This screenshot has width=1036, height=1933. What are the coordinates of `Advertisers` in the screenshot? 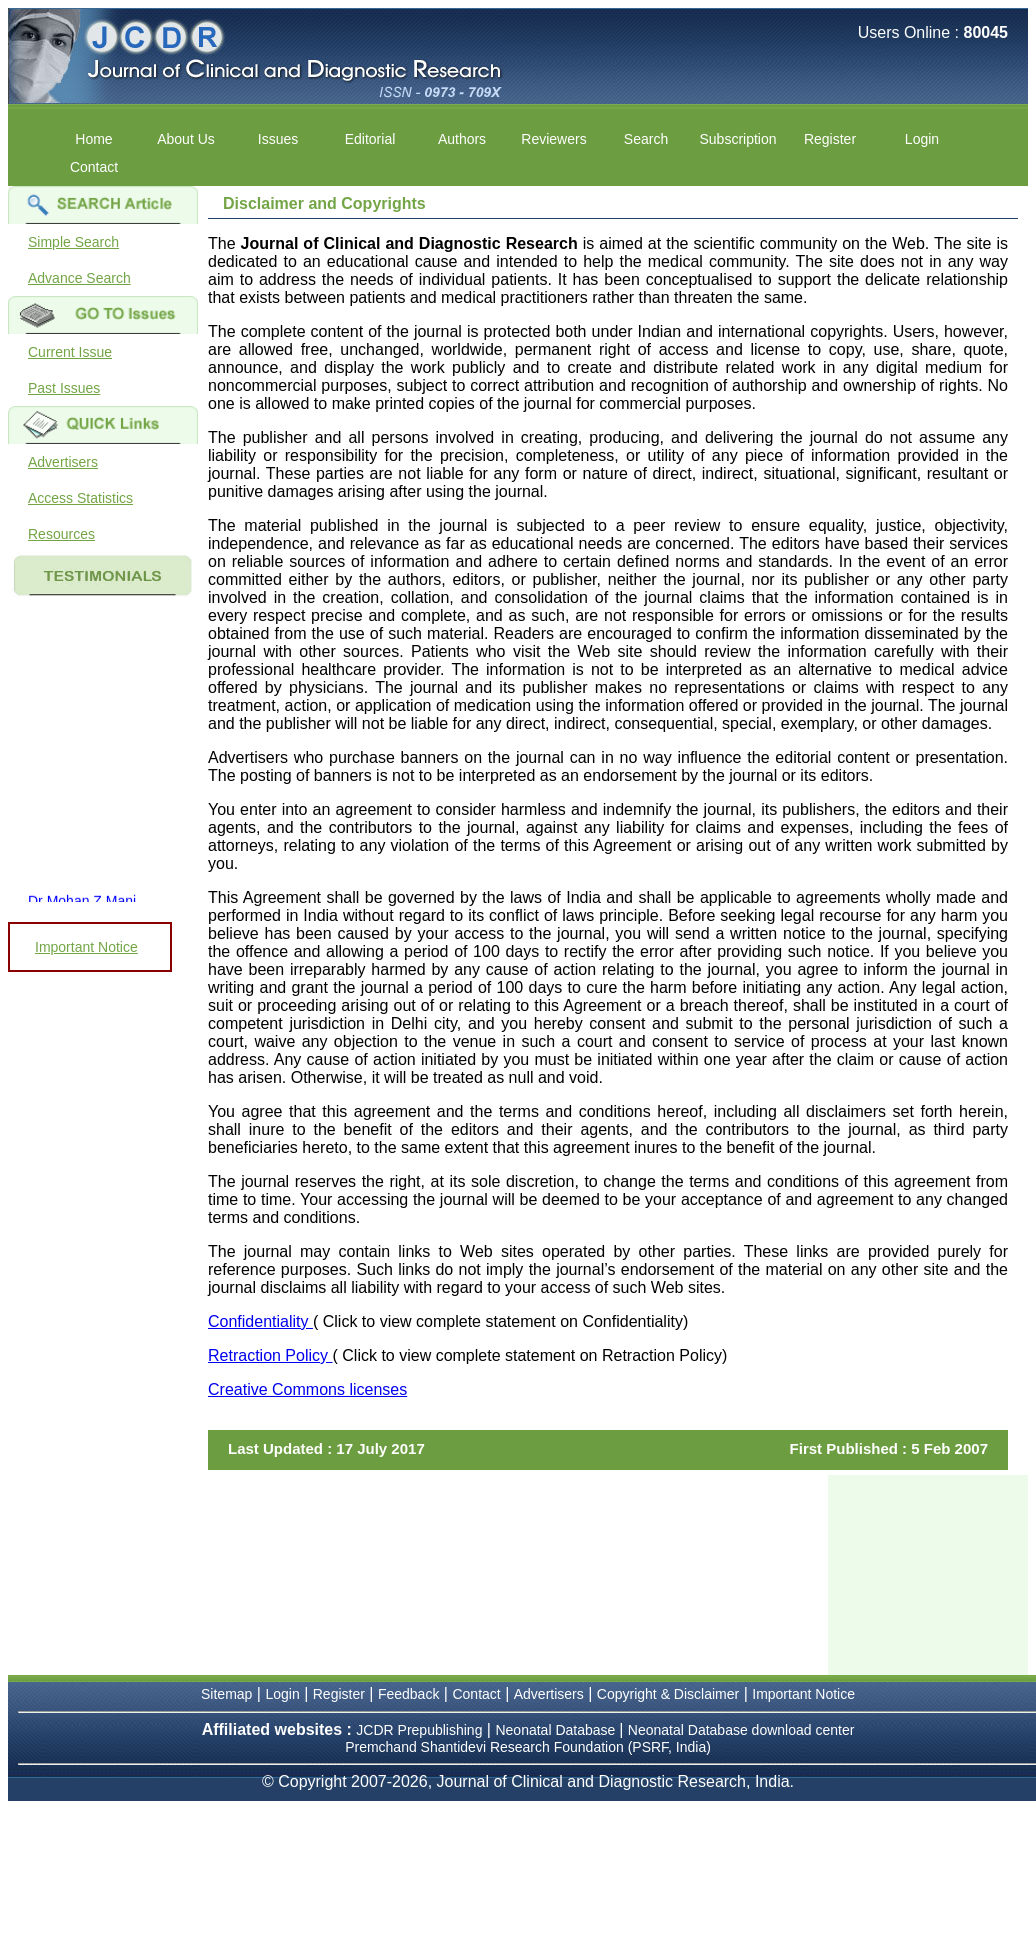 It's located at (63, 462).